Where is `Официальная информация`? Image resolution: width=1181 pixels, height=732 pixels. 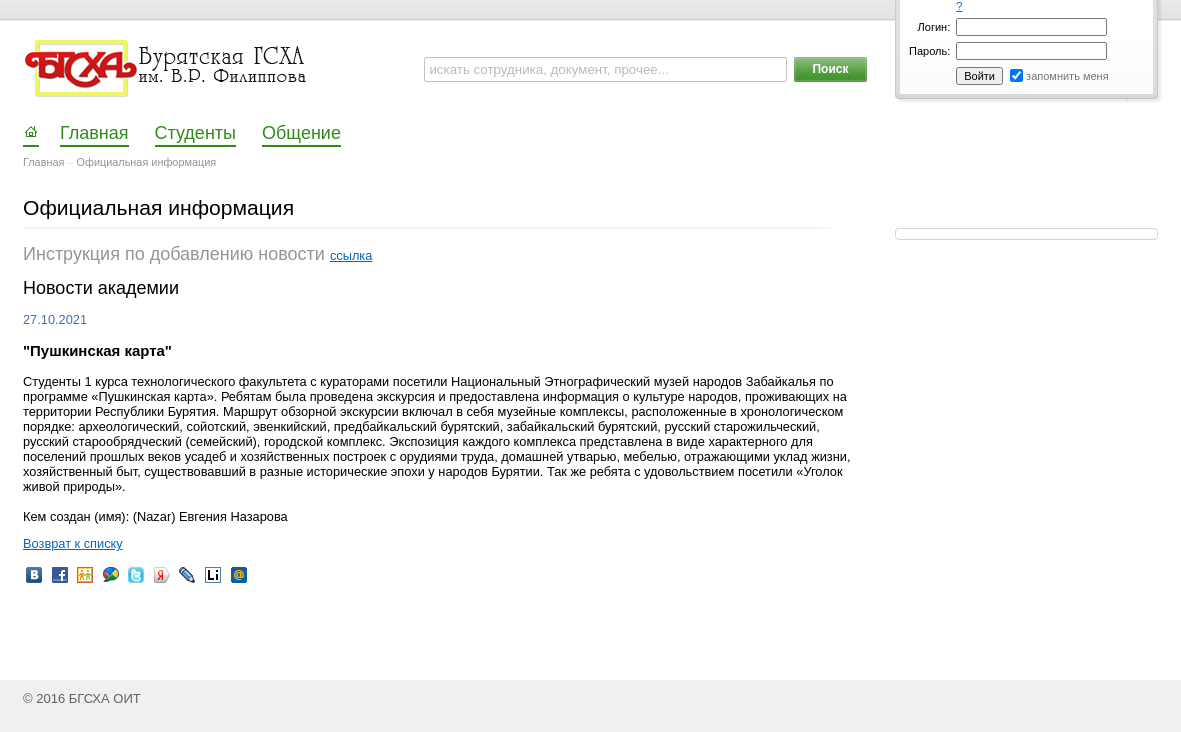
Официальная информация is located at coordinates (147, 162).